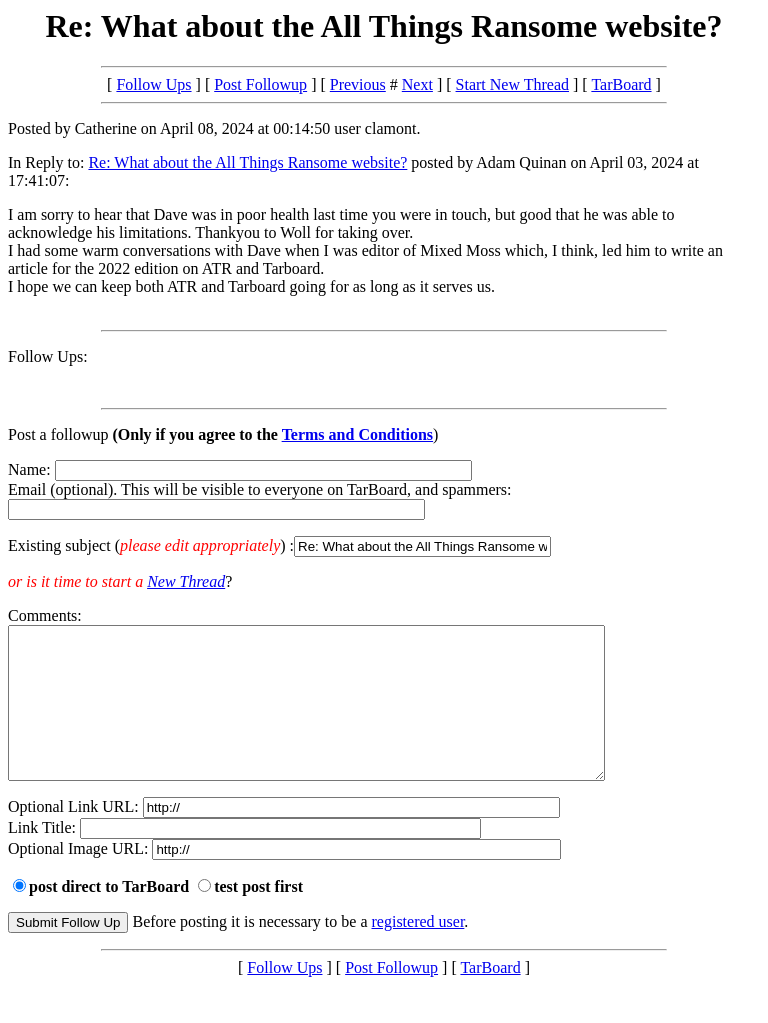 This screenshot has height=1023, width=768. I want to click on Name: Email (optional). This will be visible to everyone on TarBoard, and spammers:, so click(384, 509).